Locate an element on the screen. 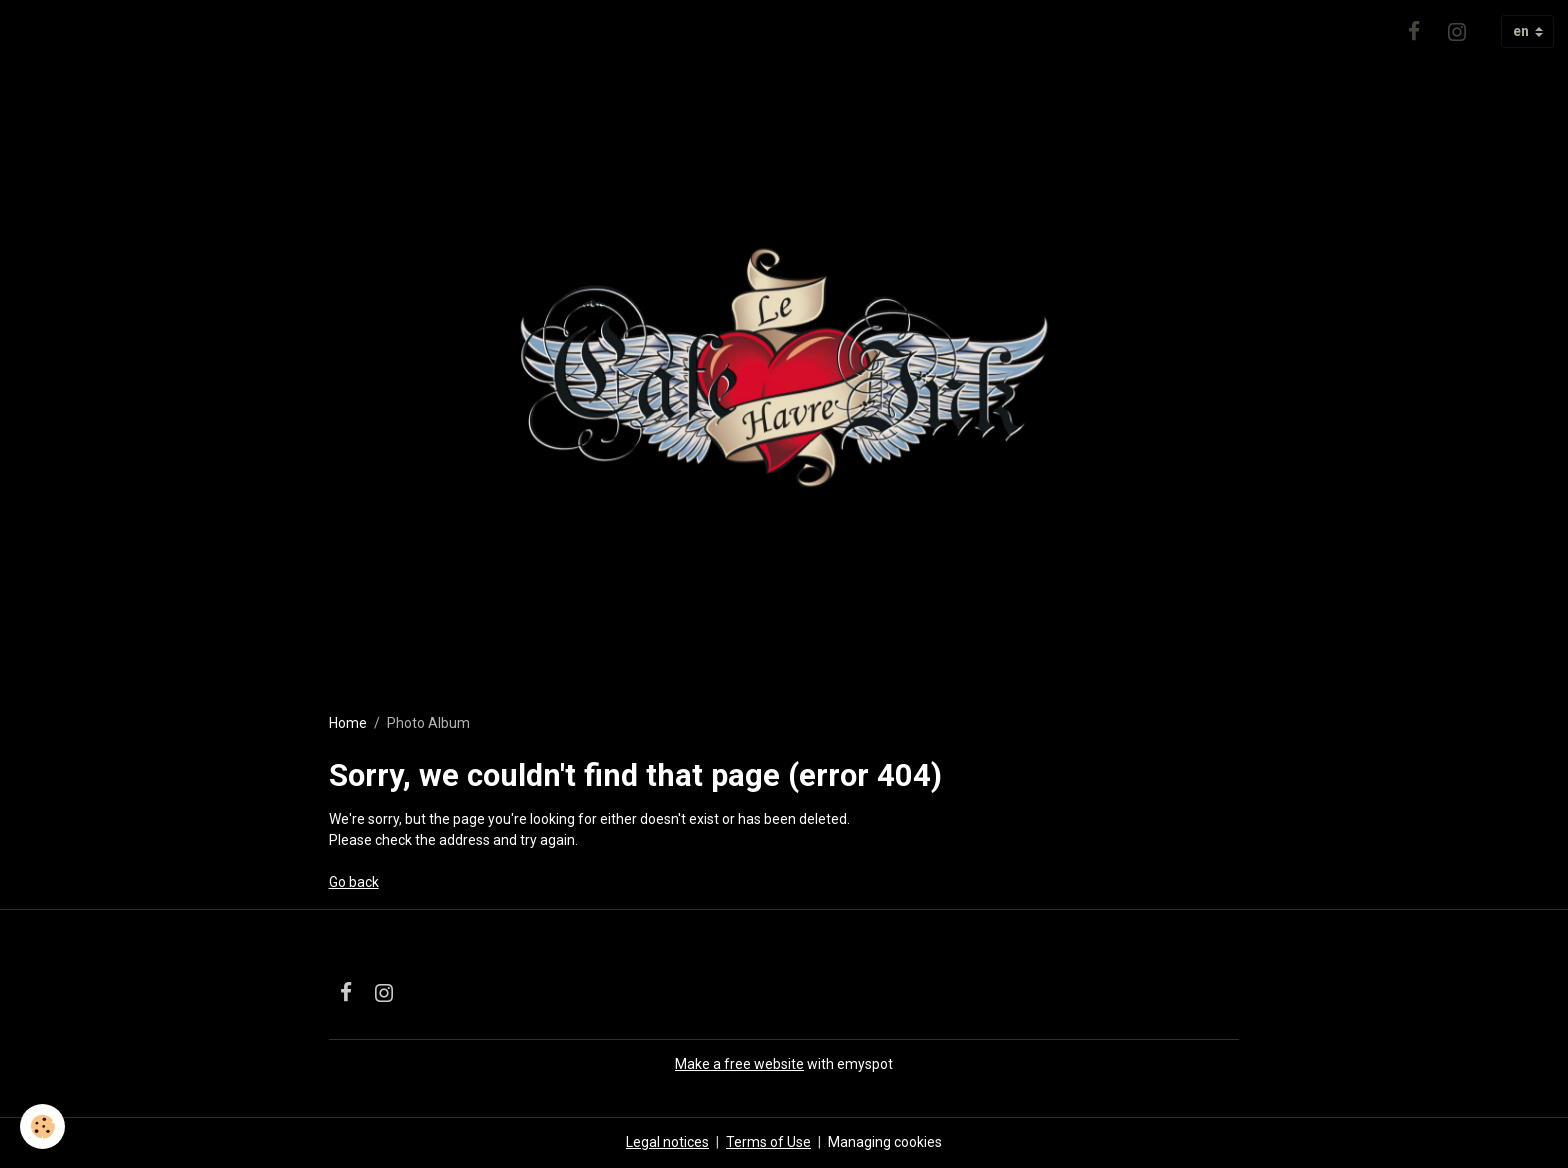 The width and height of the screenshot is (1568, 1168). Terms of Use is located at coordinates (768, 1142).